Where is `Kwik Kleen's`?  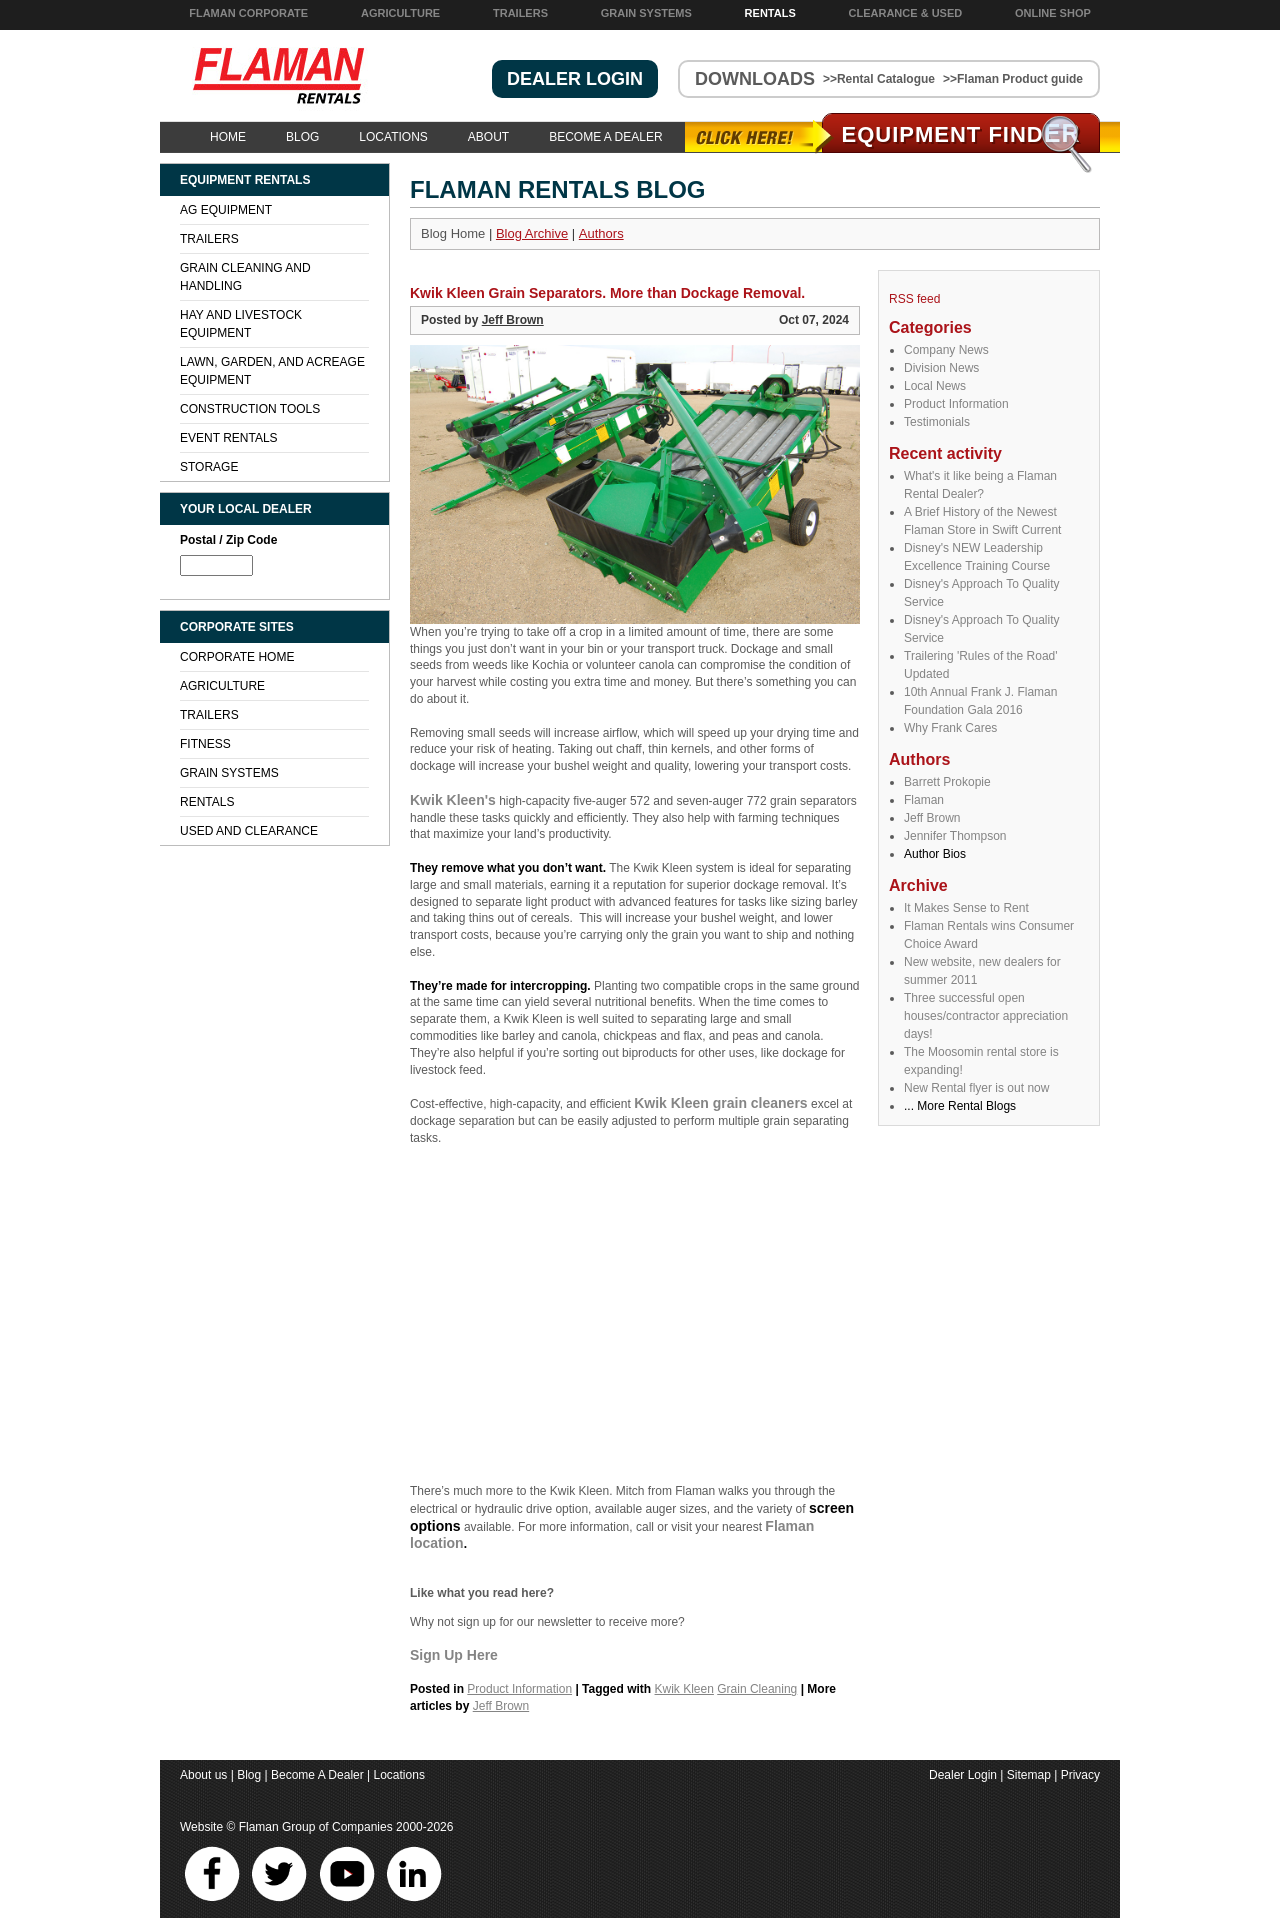 Kwik Kleen's is located at coordinates (453, 800).